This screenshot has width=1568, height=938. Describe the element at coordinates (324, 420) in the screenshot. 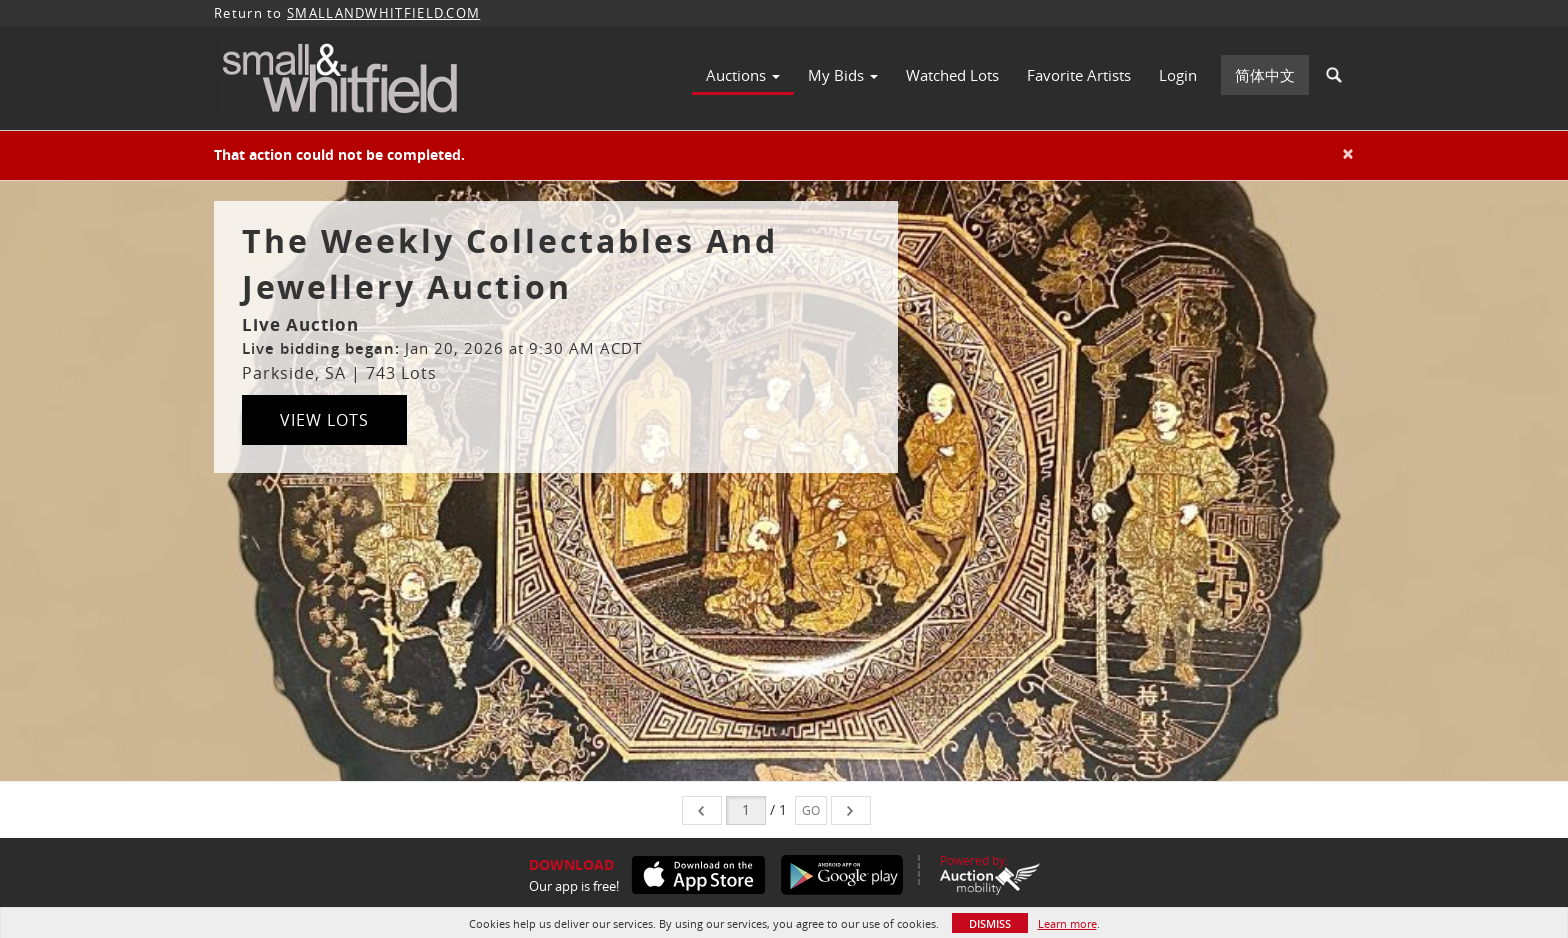

I see `View Lots` at that location.